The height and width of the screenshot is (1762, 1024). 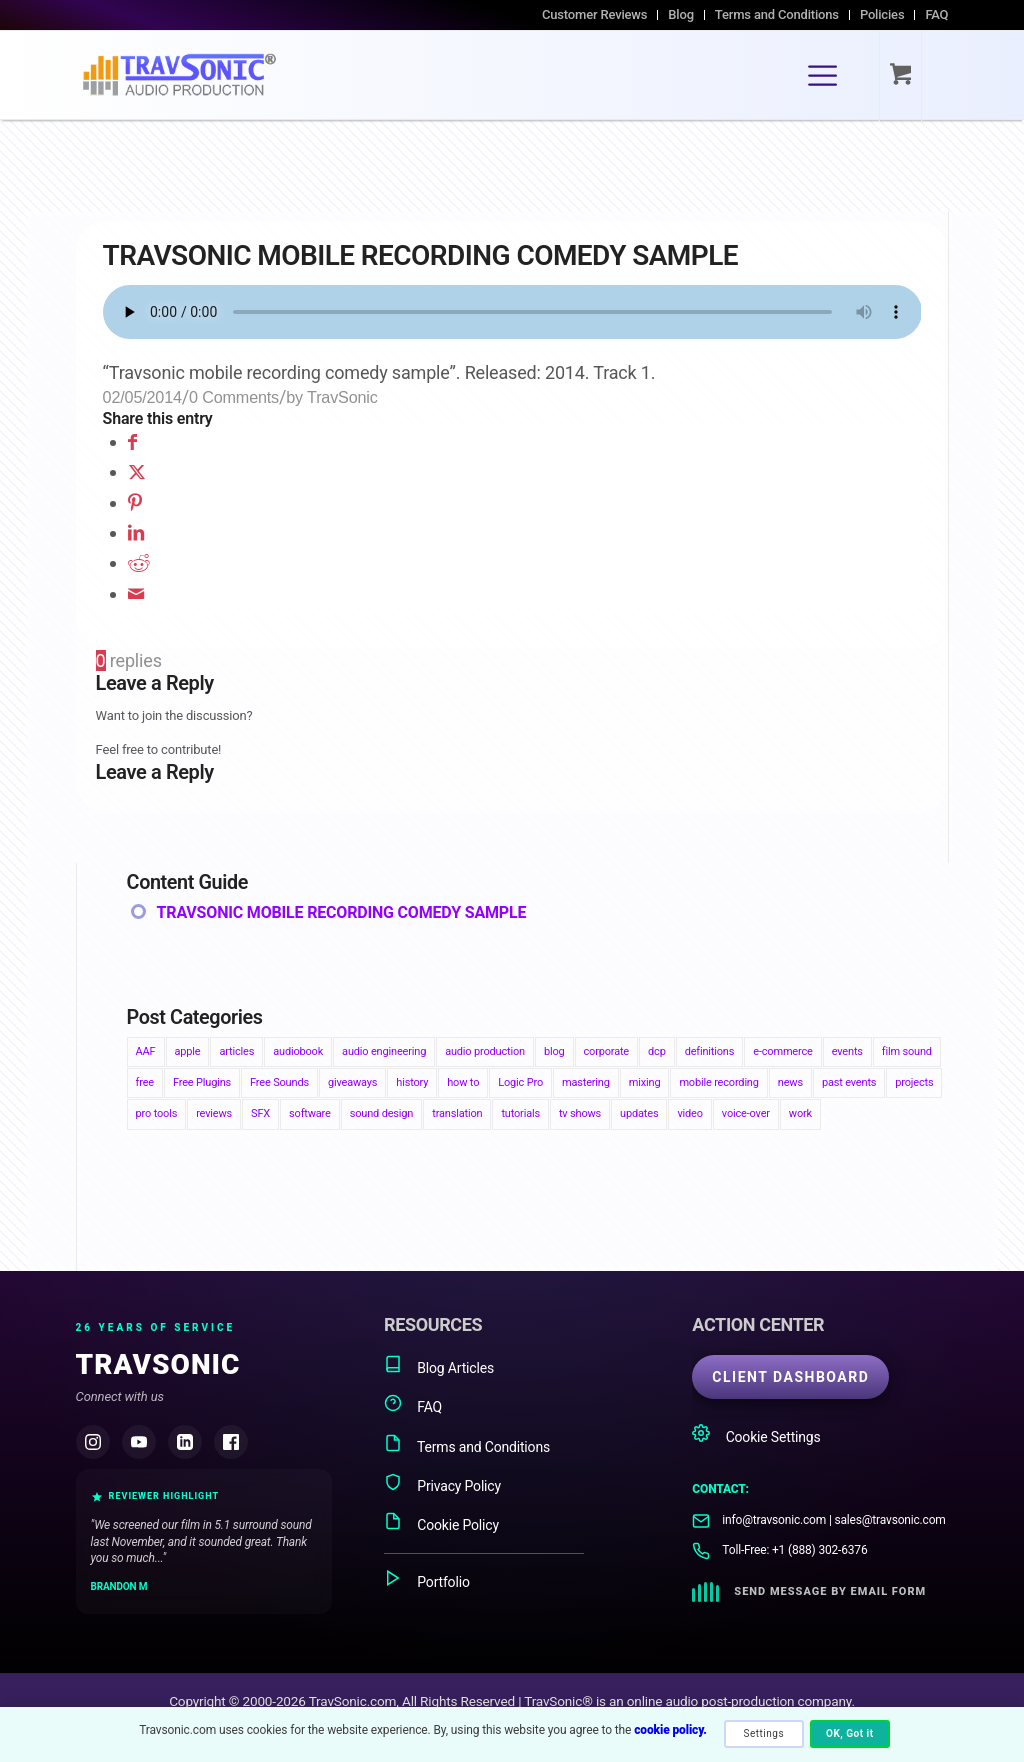 I want to click on dcp [dcp (3 items)], so click(x=657, y=1051).